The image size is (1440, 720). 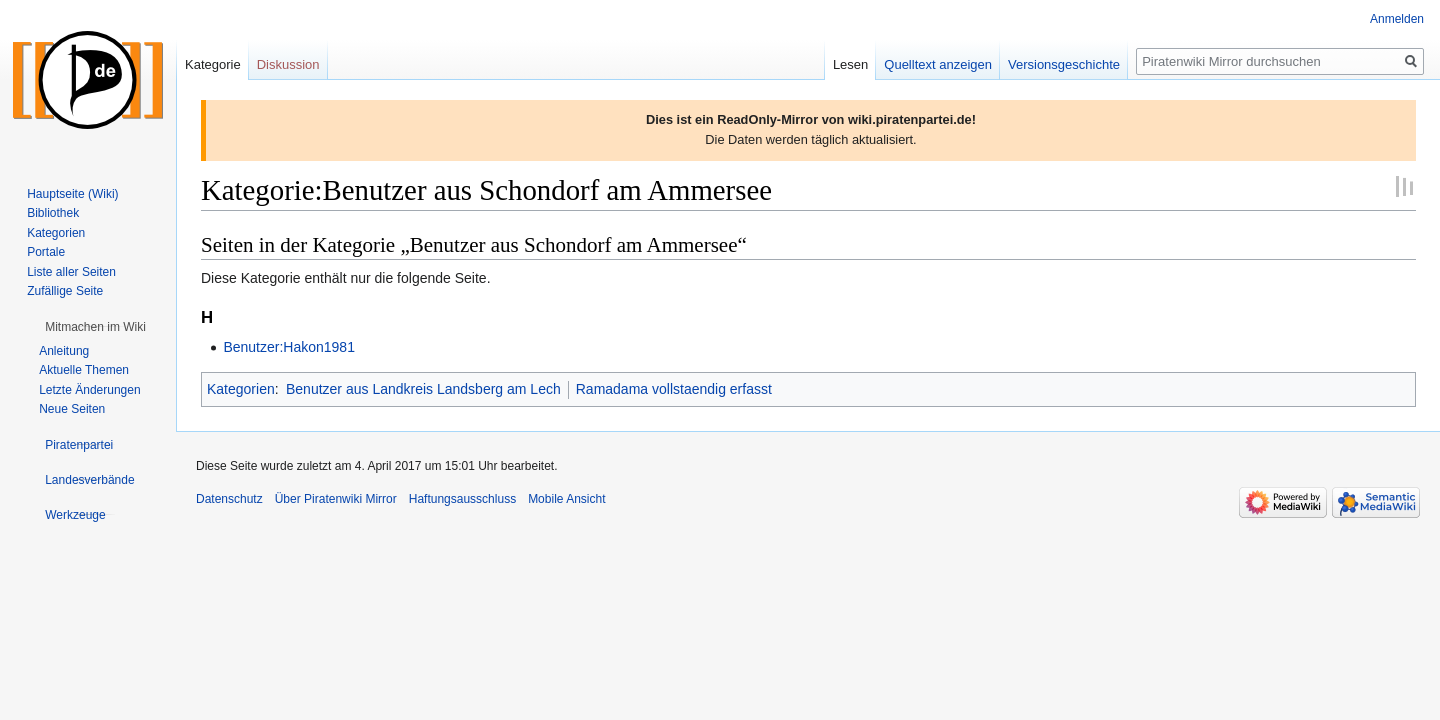 I want to click on Benutzer aus Landkreis Landsberg am Lech, so click(x=423, y=389).